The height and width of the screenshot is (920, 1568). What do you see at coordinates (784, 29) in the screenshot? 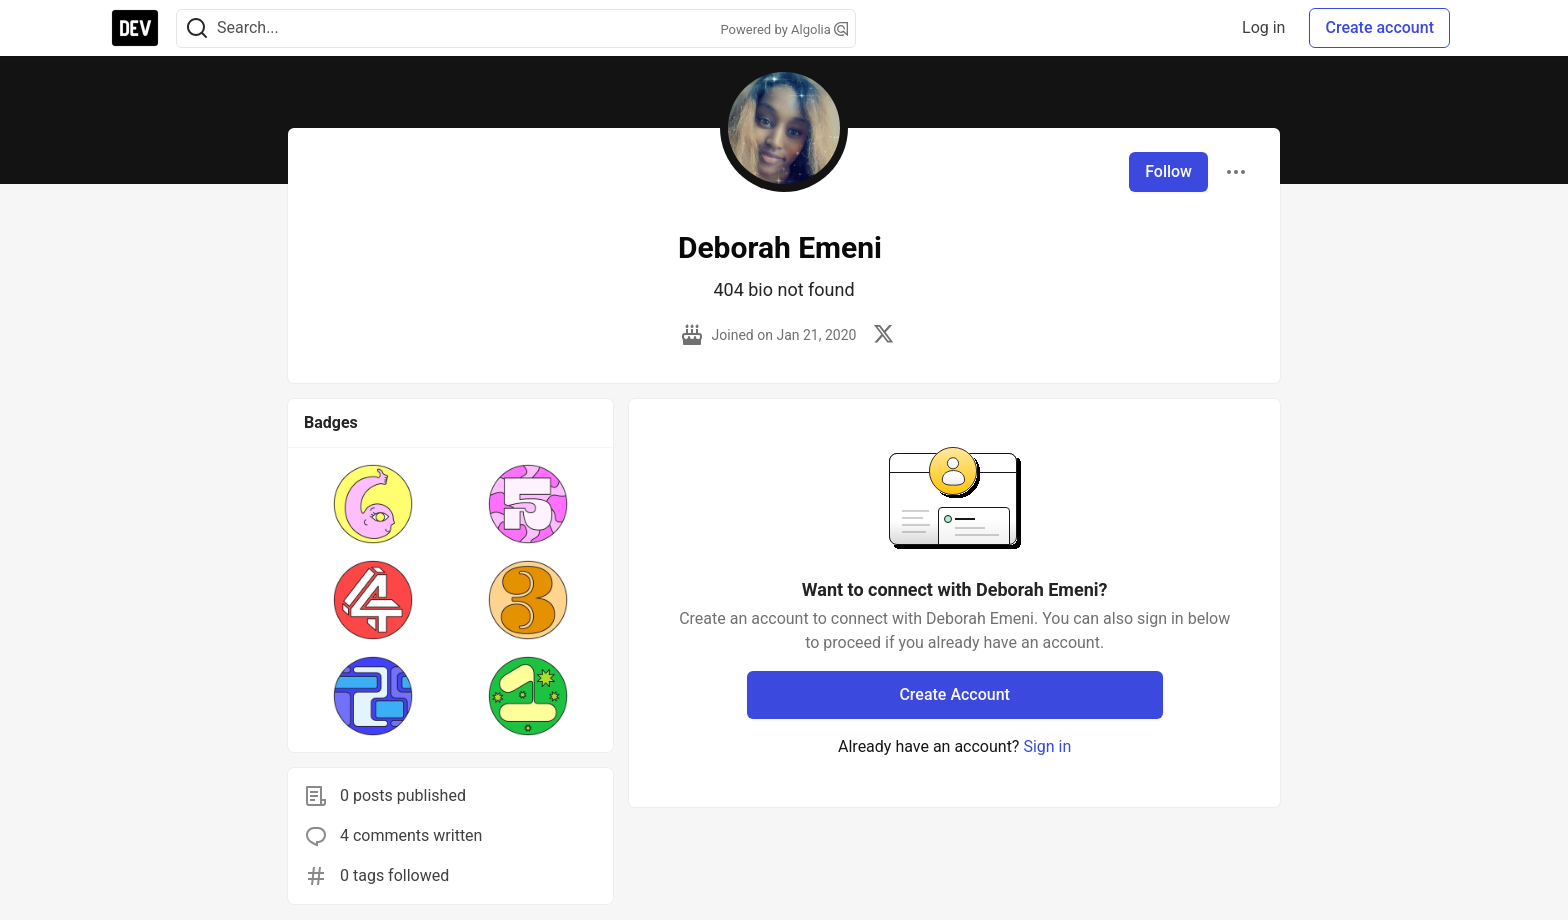
I see `Powered by Algolia` at bounding box center [784, 29].